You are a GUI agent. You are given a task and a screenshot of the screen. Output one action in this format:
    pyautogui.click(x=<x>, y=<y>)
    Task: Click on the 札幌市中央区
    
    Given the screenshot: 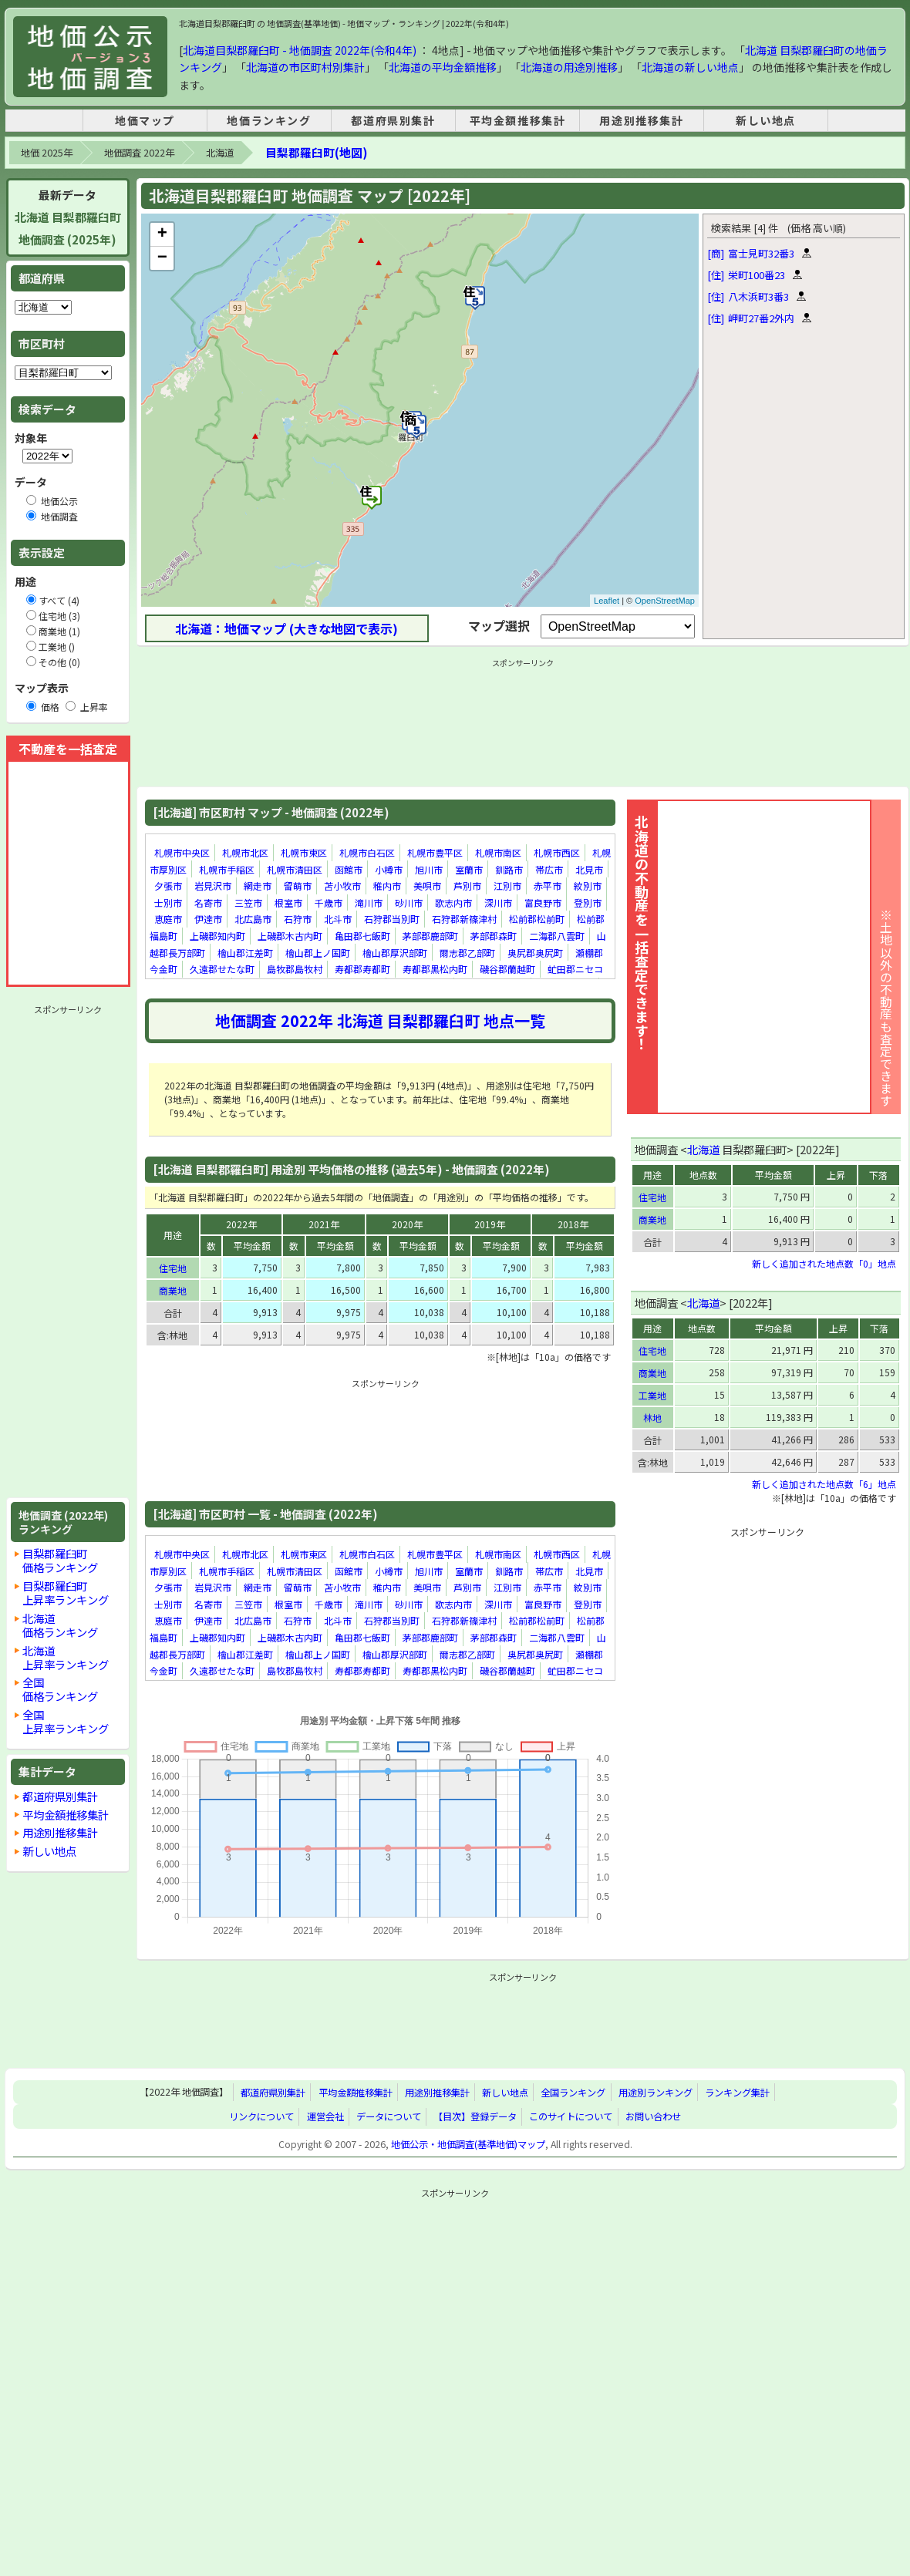 What is the action you would take?
    pyautogui.click(x=182, y=852)
    